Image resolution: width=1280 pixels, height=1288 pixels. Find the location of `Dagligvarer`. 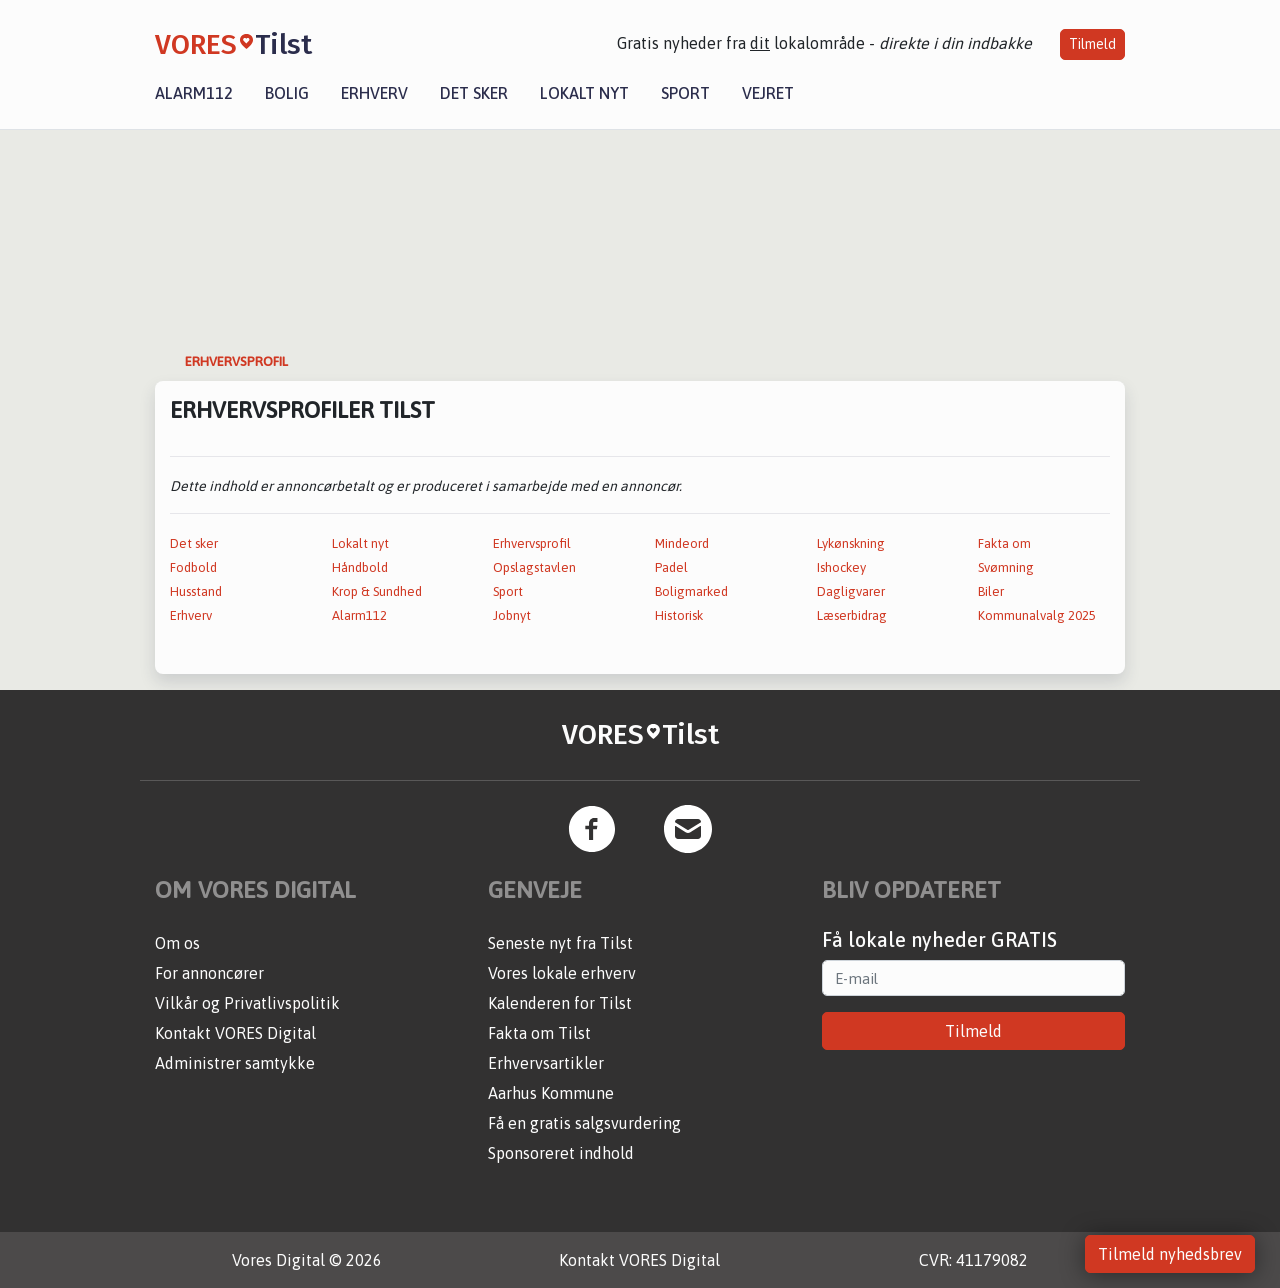

Dagligvarer is located at coordinates (851, 591).